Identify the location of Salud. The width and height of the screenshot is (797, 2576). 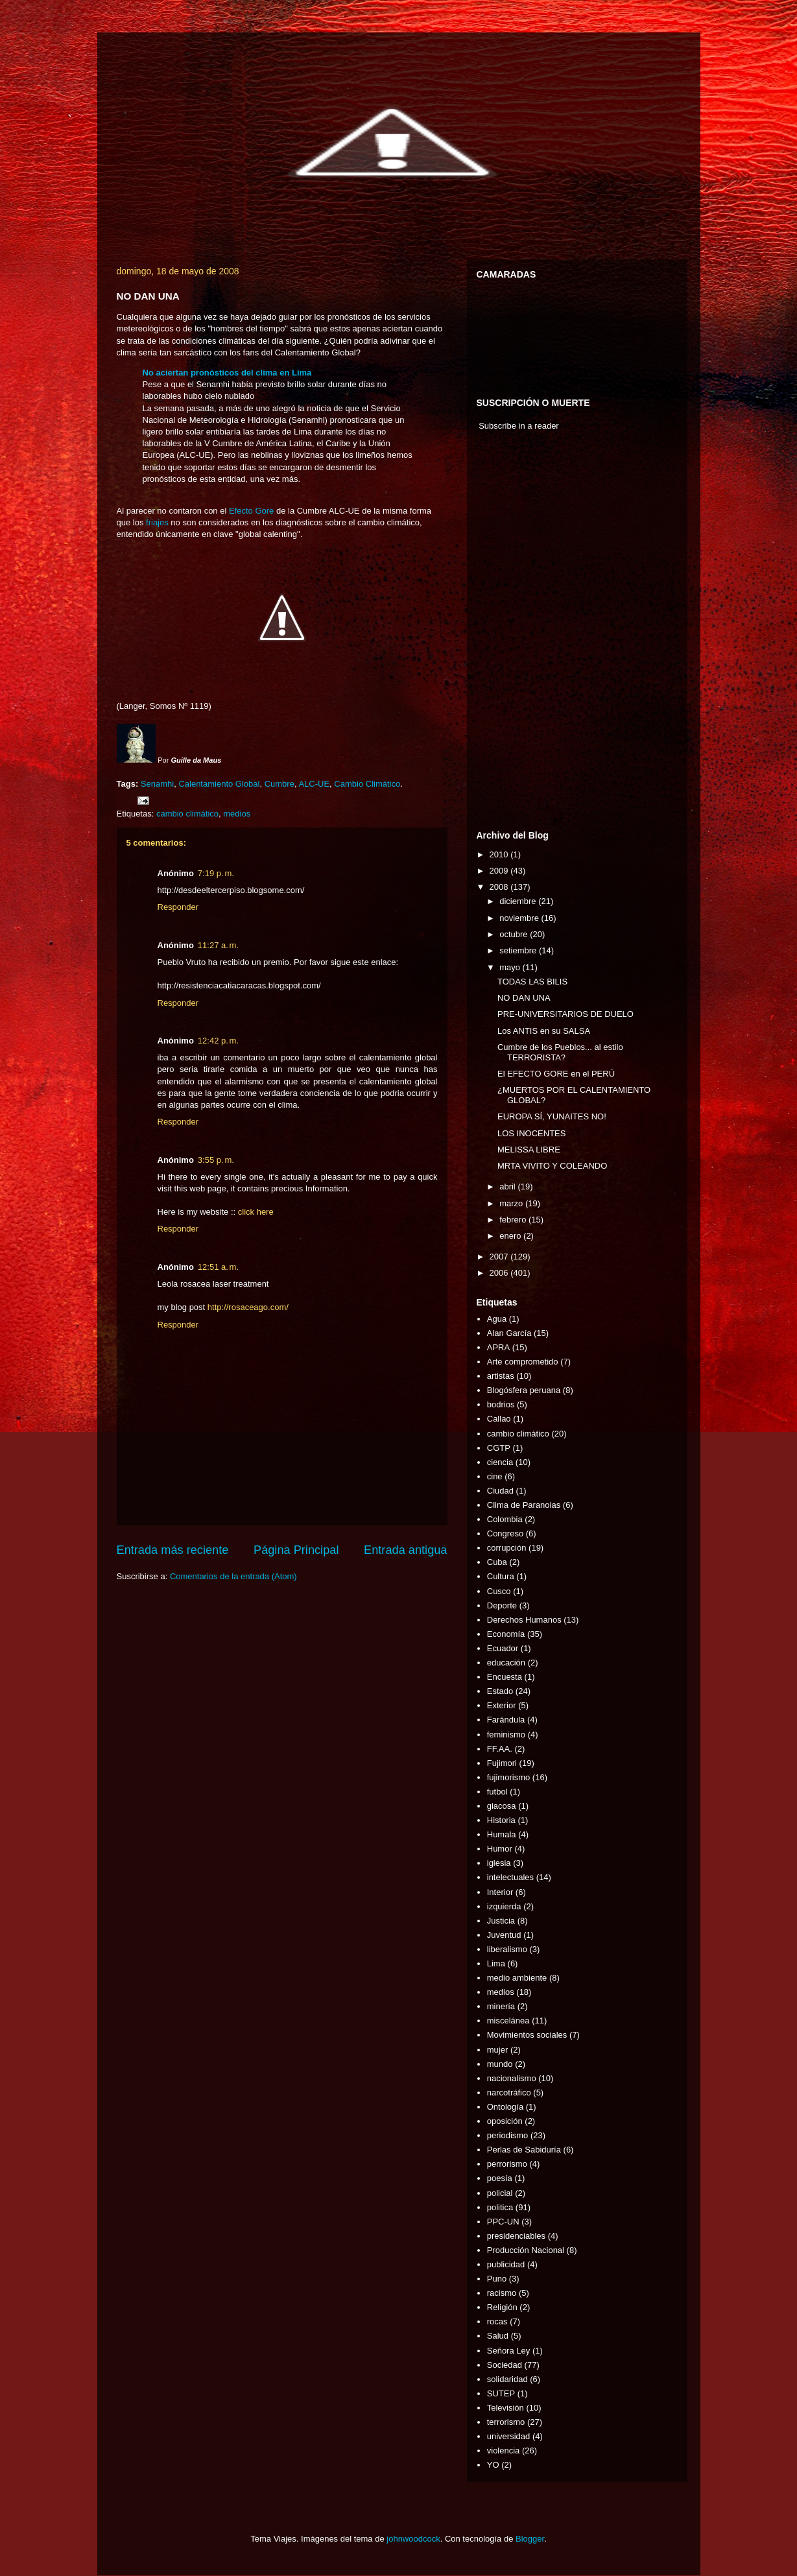
(497, 2336).